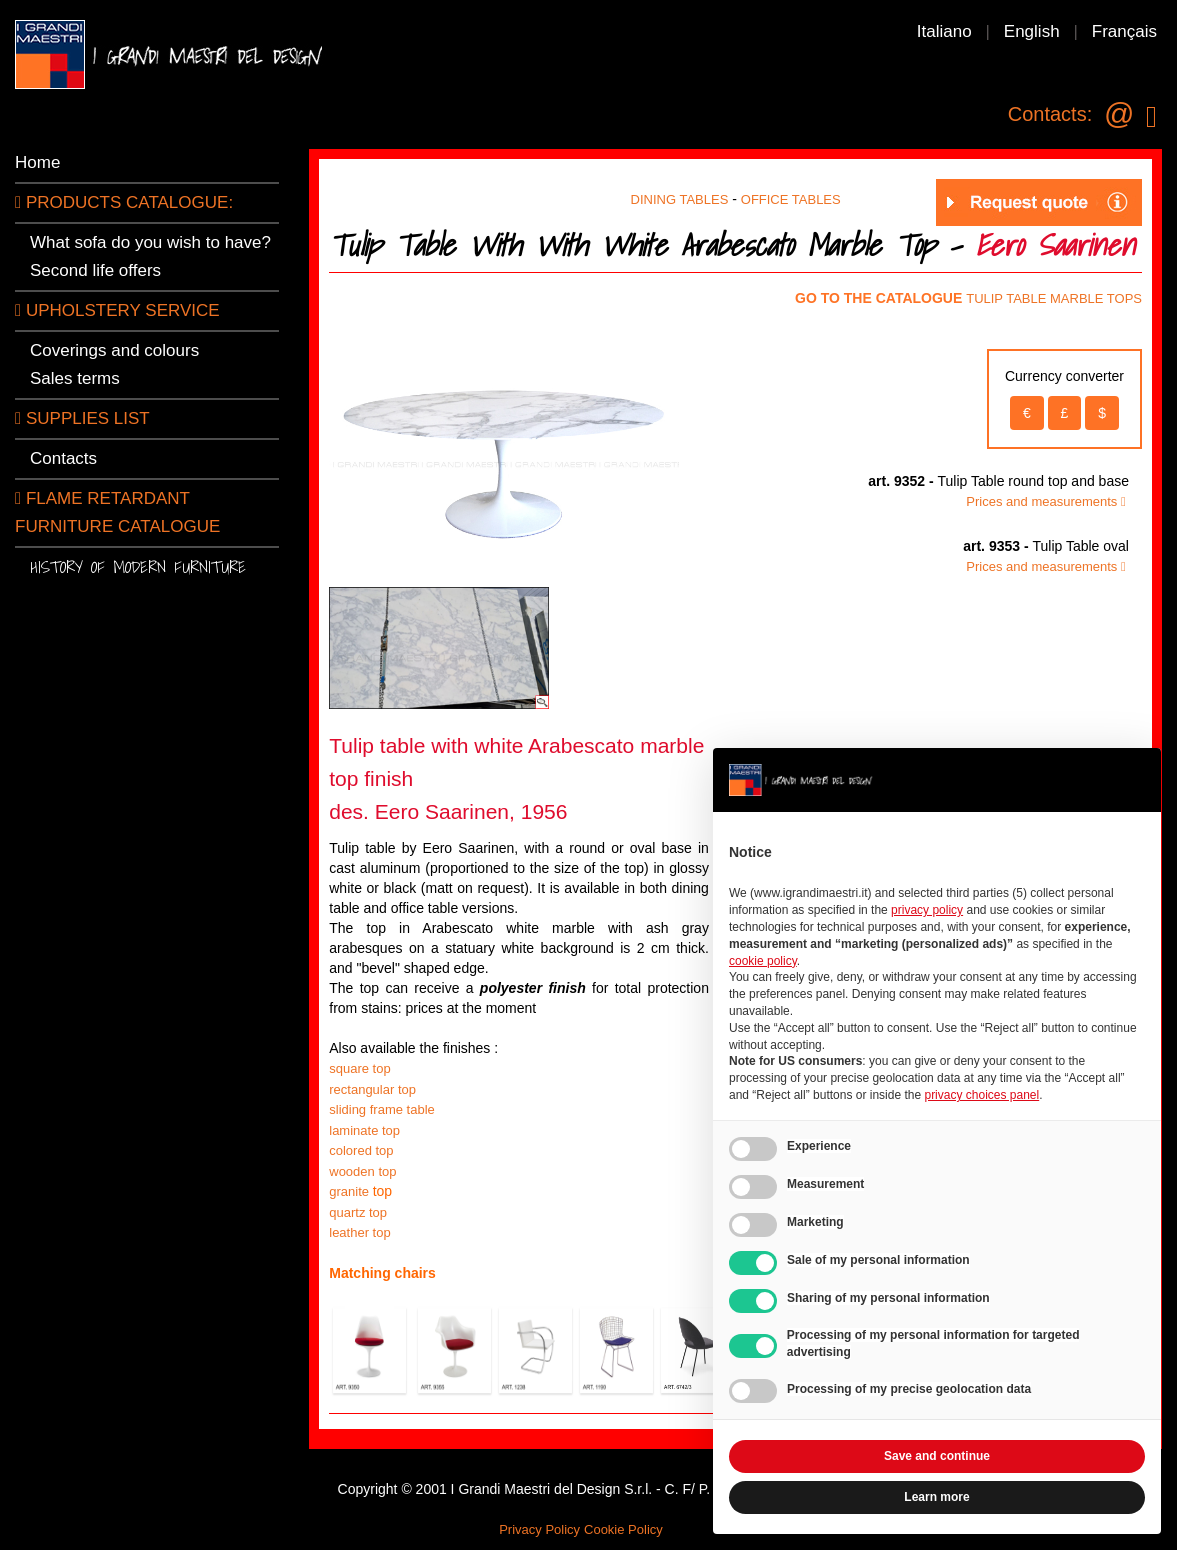  Describe the element at coordinates (138, 566) in the screenshot. I see `History of modern furniture` at that location.